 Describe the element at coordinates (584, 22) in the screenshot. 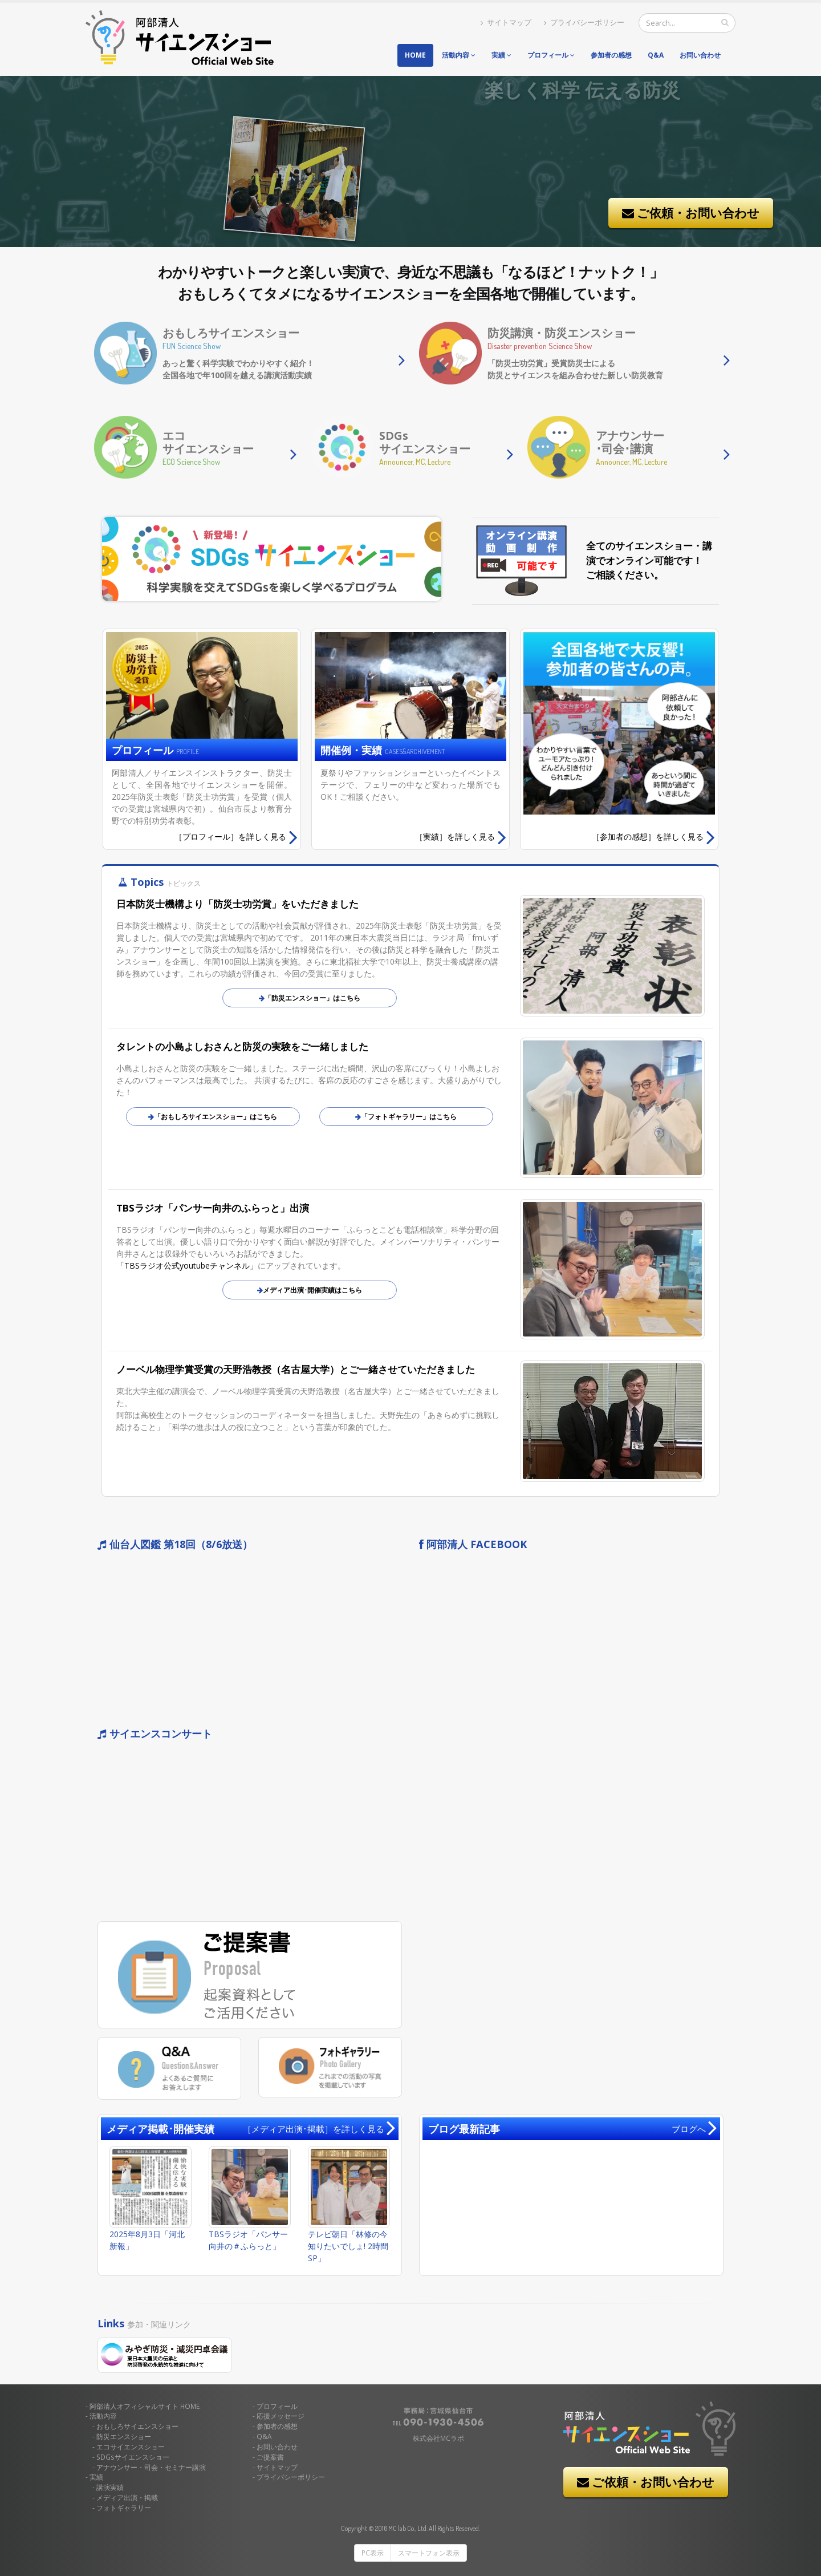

I see `プライバシーポリシー` at that location.